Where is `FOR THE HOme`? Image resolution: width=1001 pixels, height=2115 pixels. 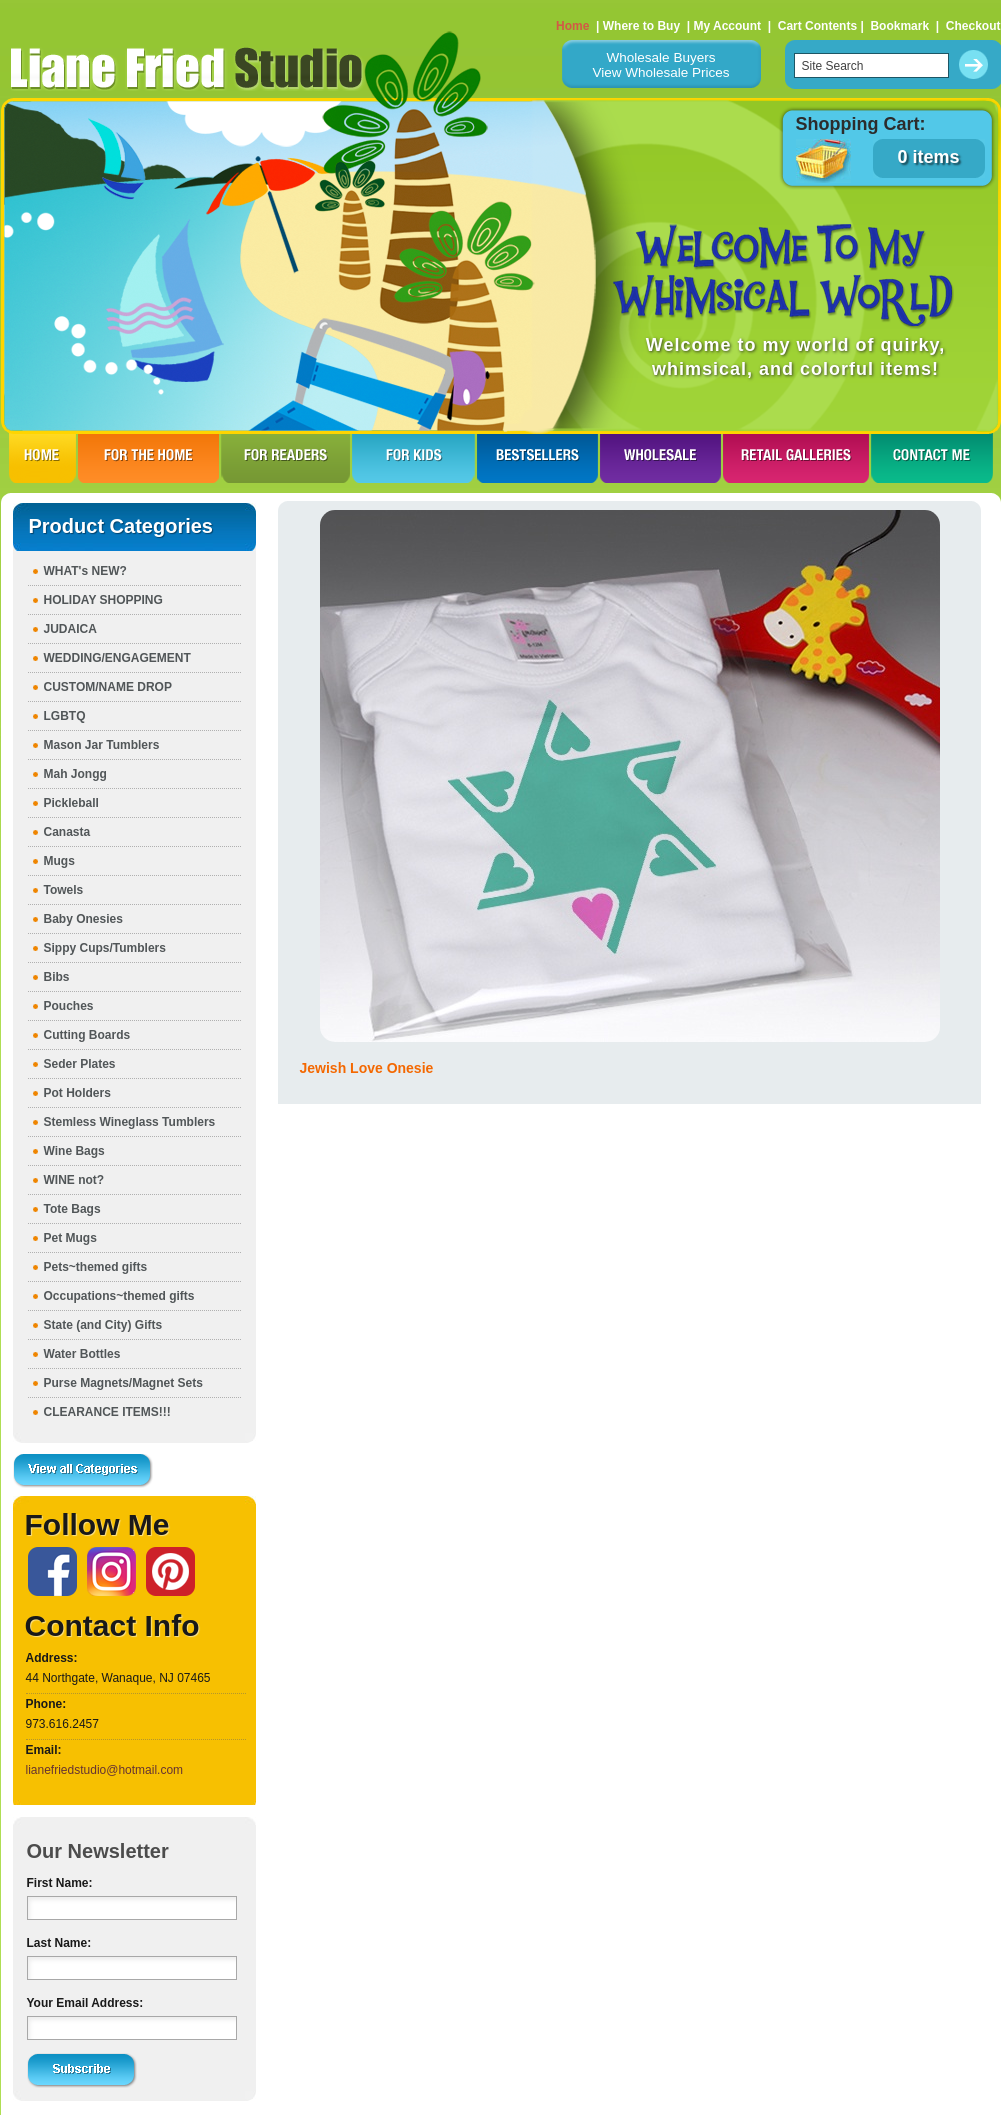 FOR THE HOme is located at coordinates (148, 458).